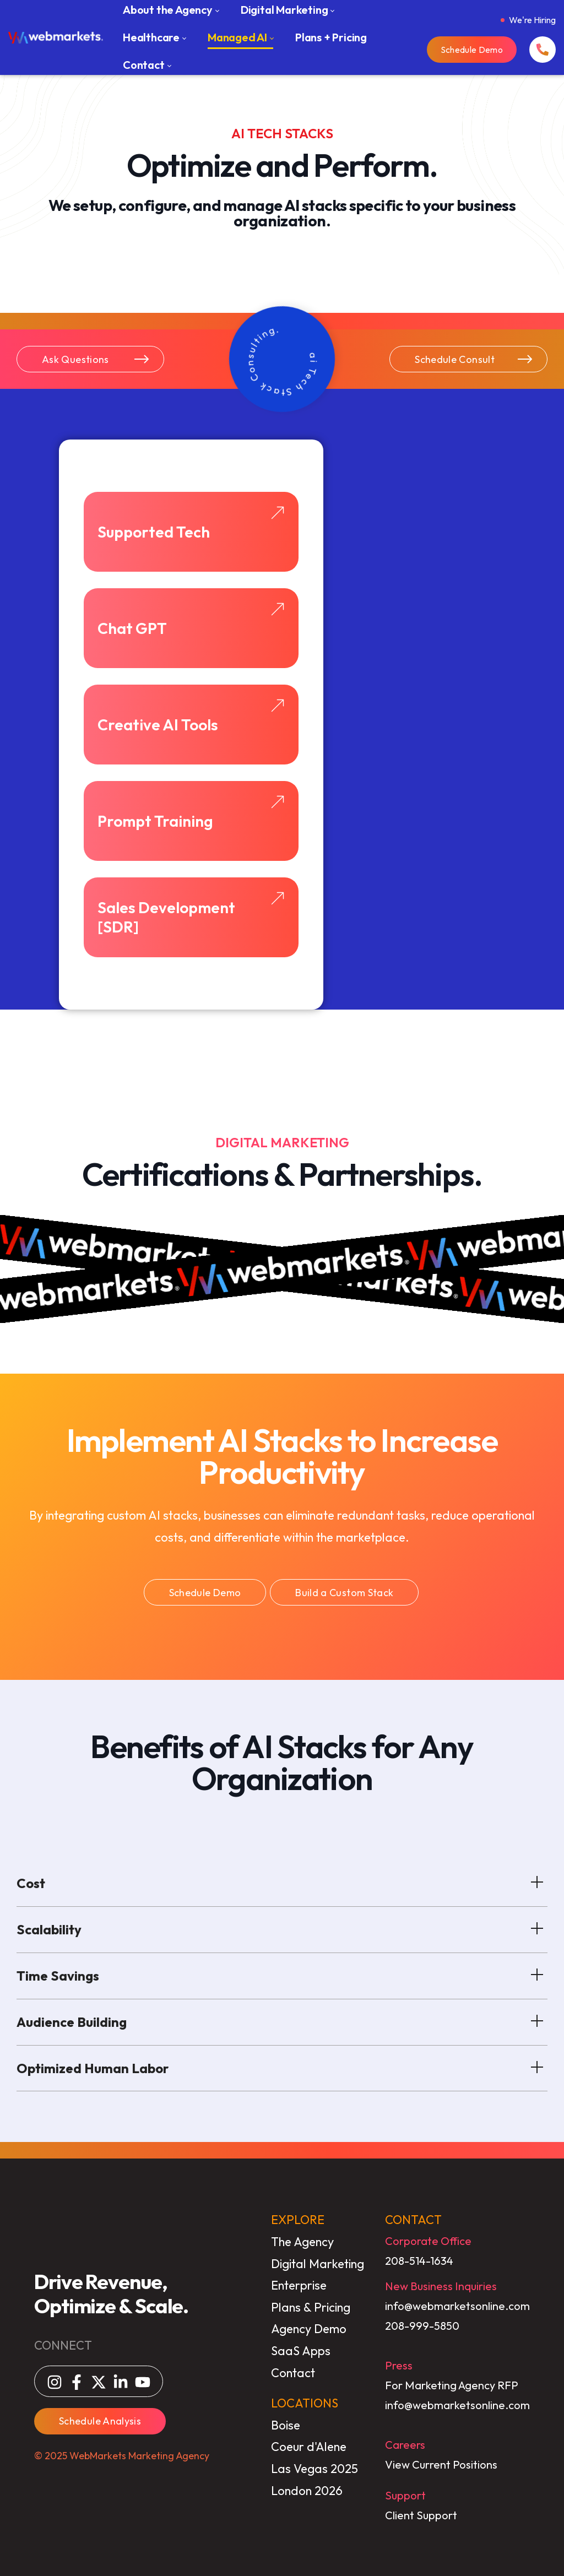 The image size is (564, 2576). Describe the element at coordinates (282, 1881) in the screenshot. I see `Cost` at that location.